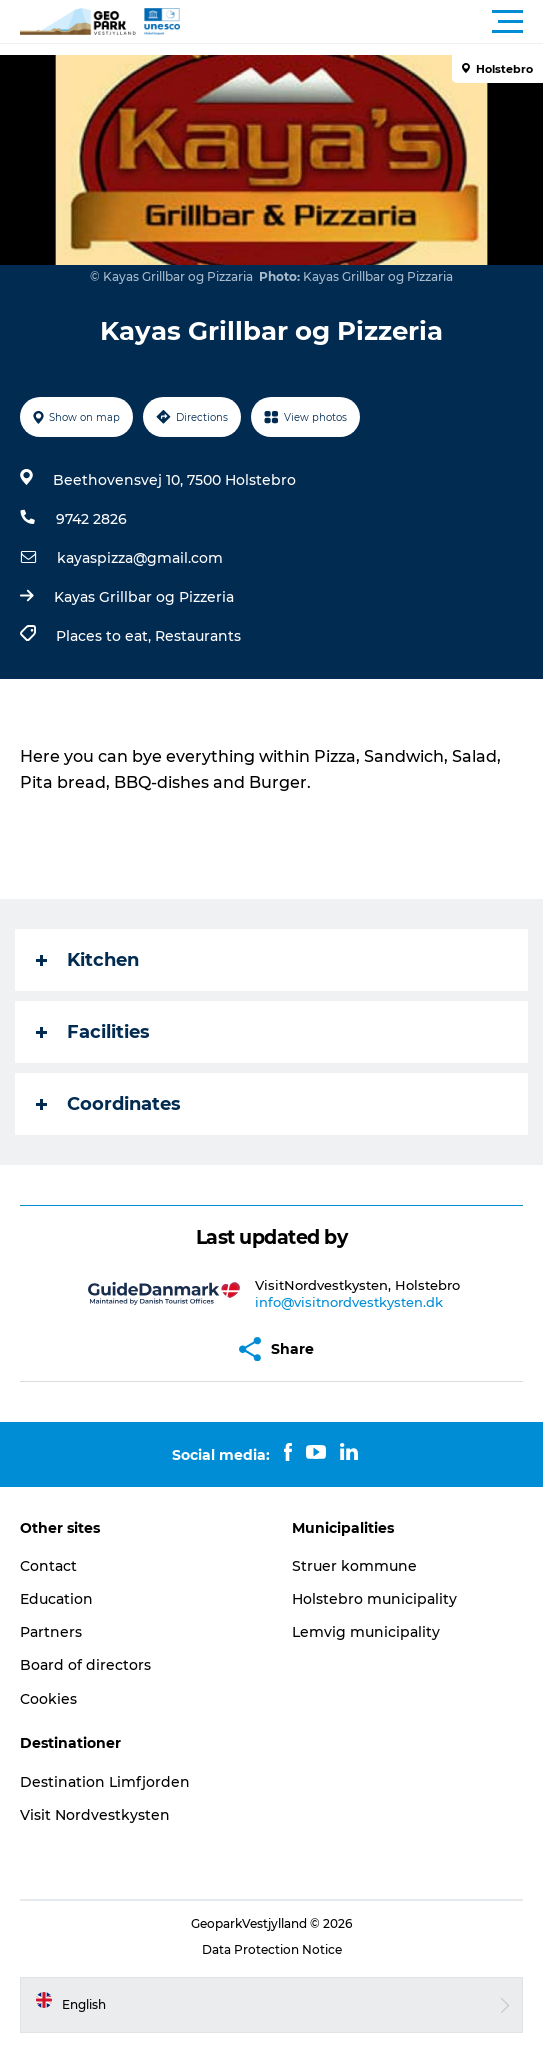  I want to click on [button], so click(361, 22).